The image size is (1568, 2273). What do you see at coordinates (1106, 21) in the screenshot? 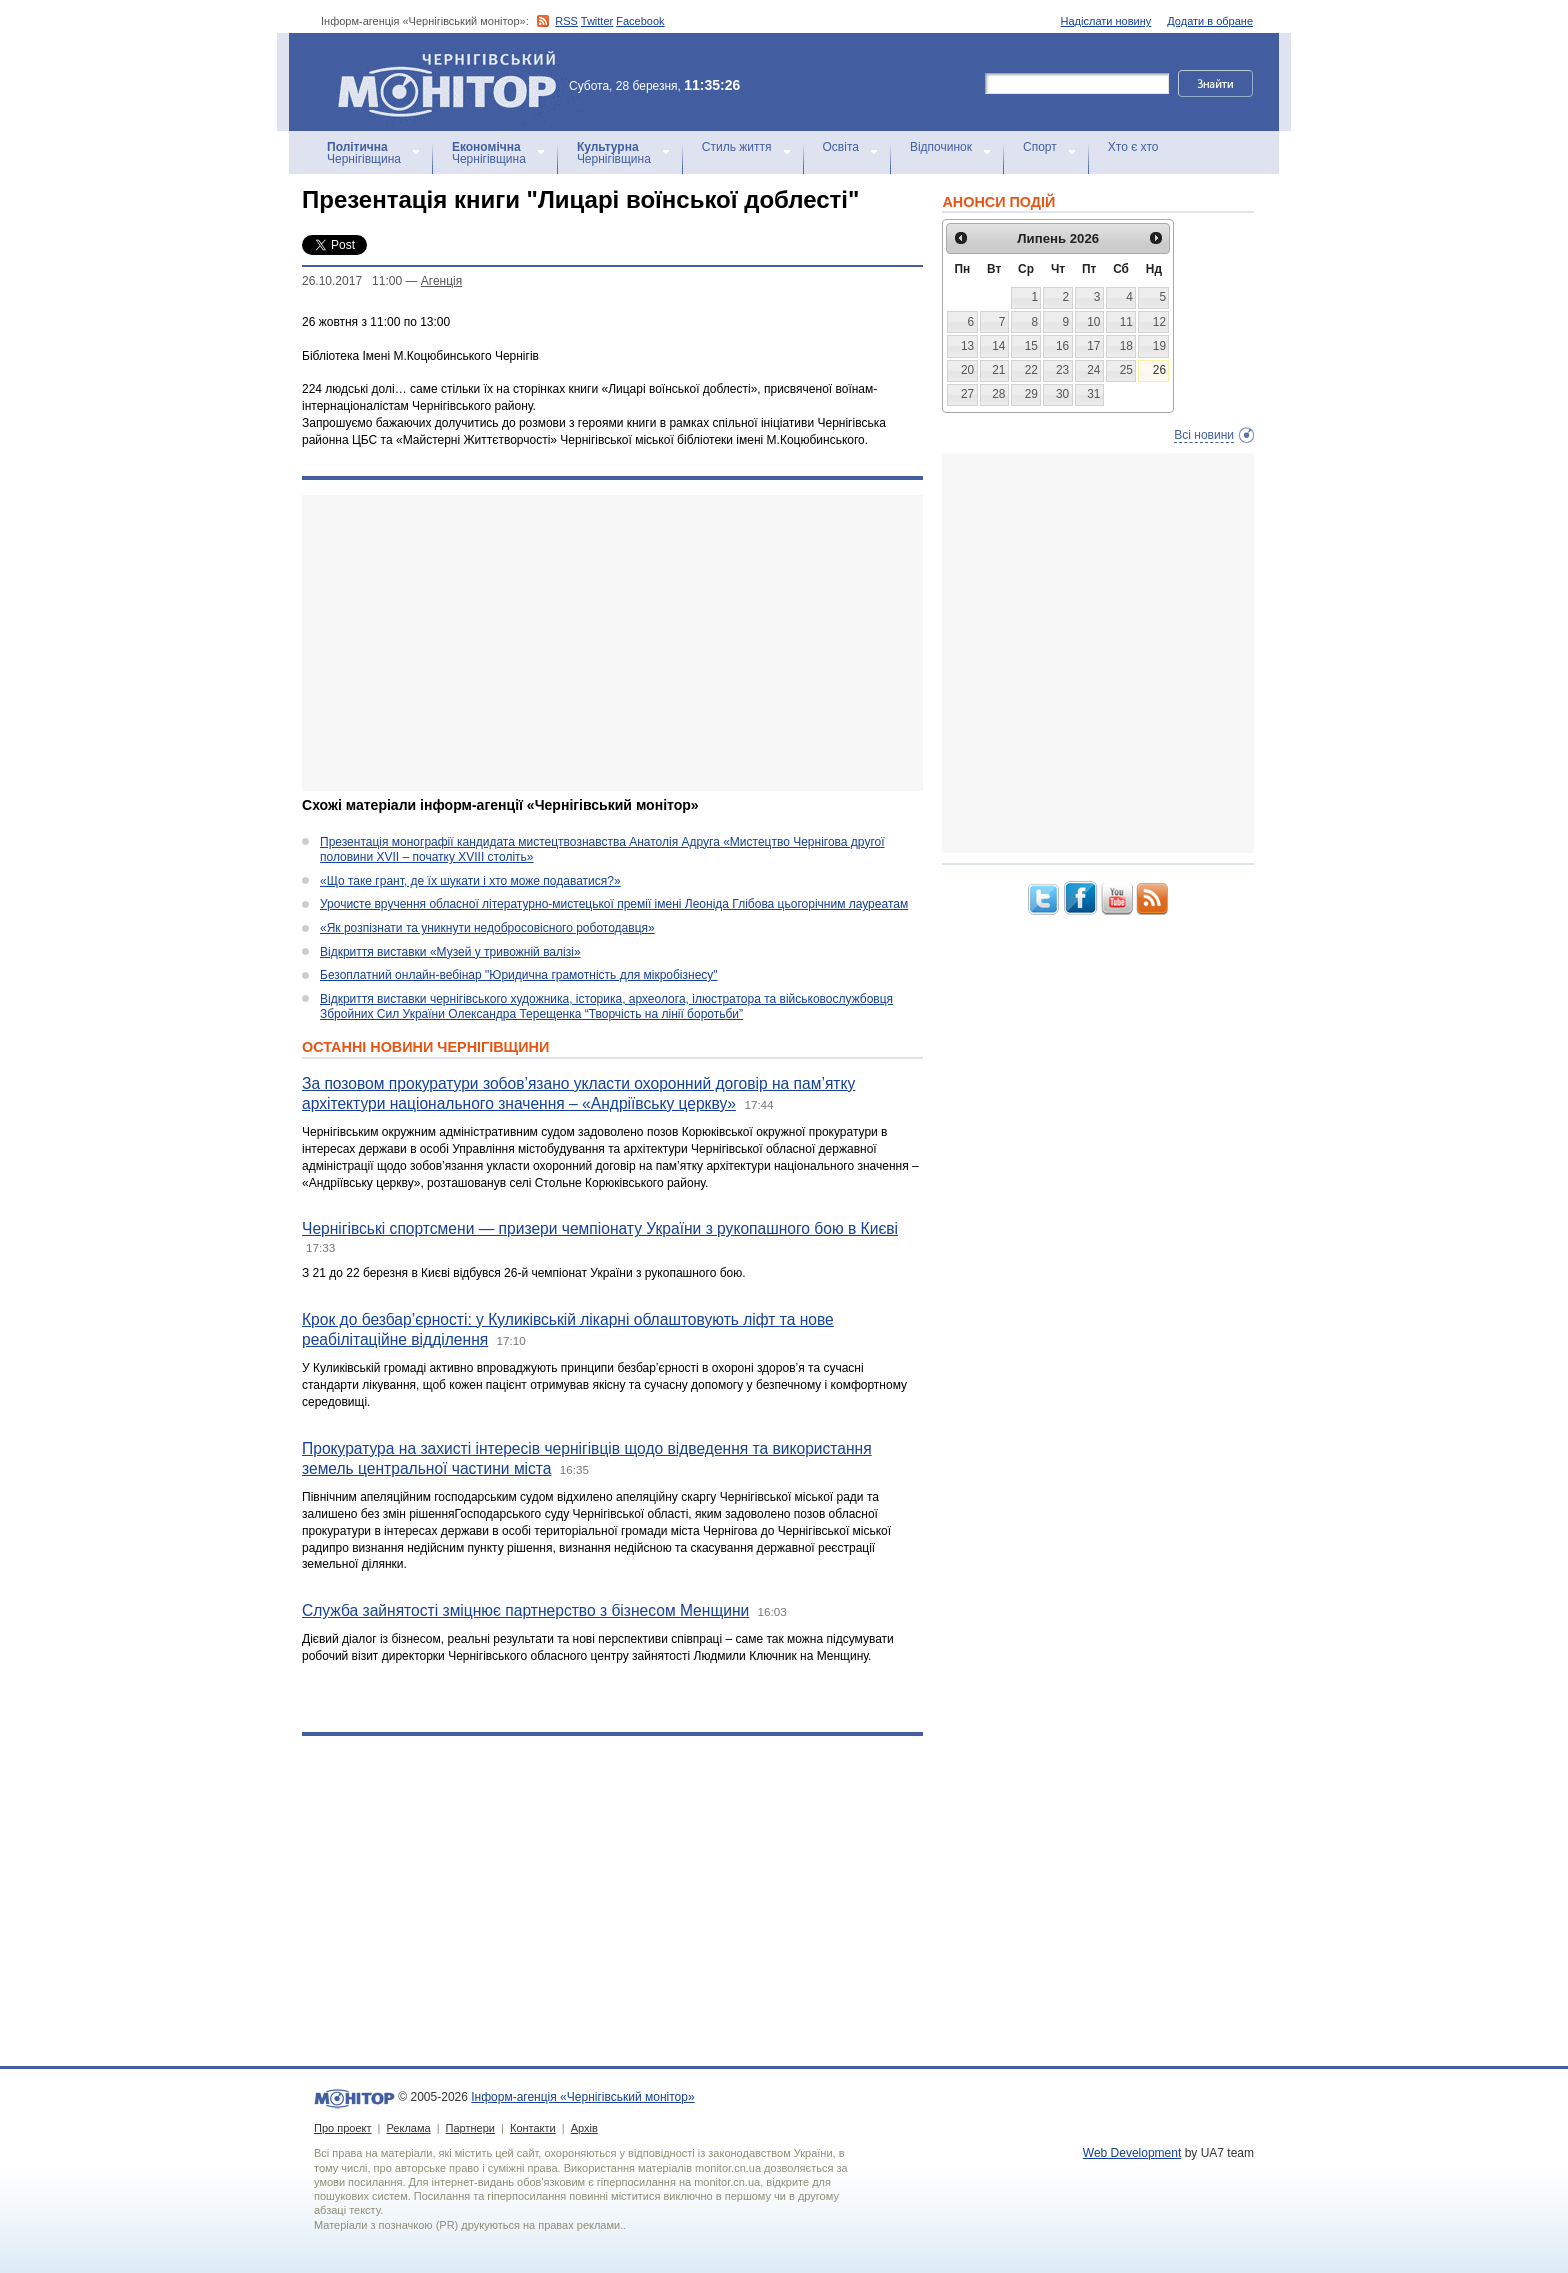
I see `Надіслати новину` at bounding box center [1106, 21].